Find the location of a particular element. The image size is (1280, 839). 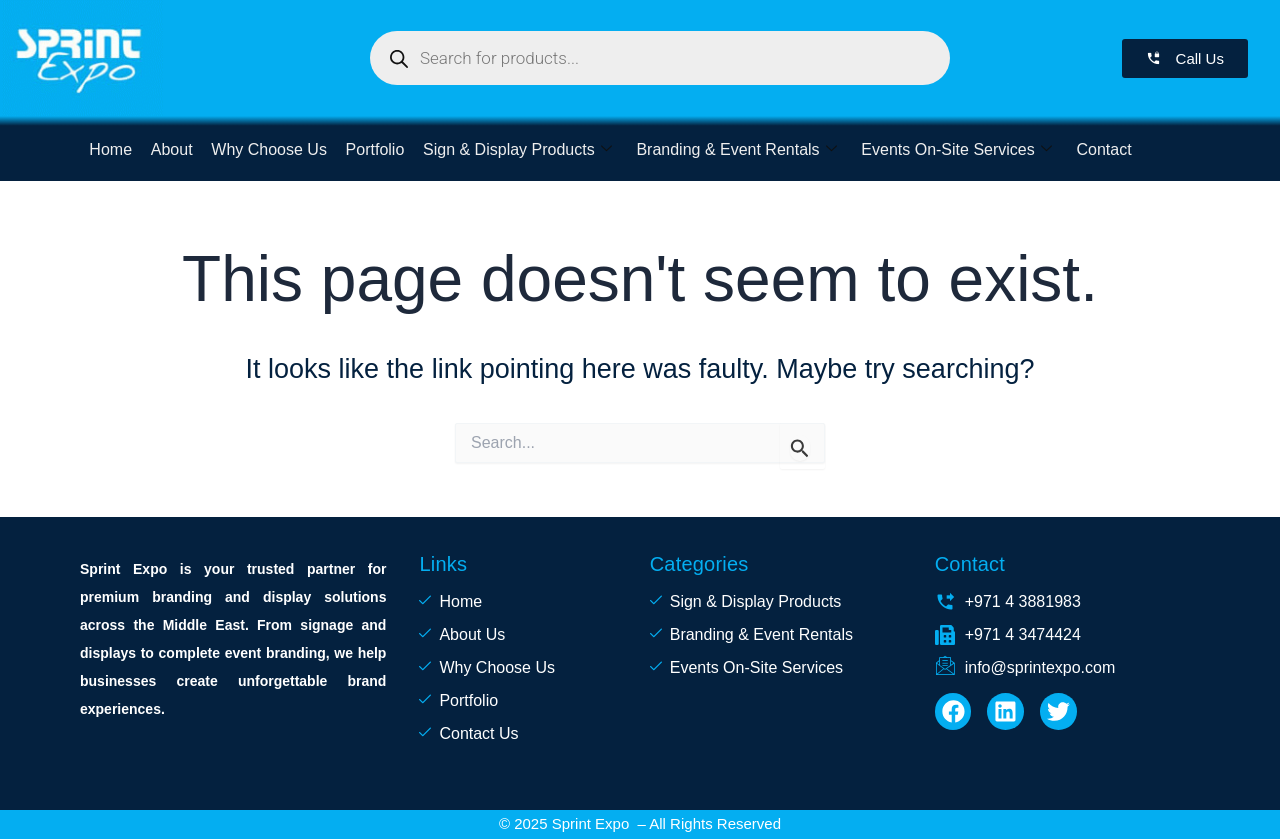

Why Choose Us is located at coordinates (268, 149).